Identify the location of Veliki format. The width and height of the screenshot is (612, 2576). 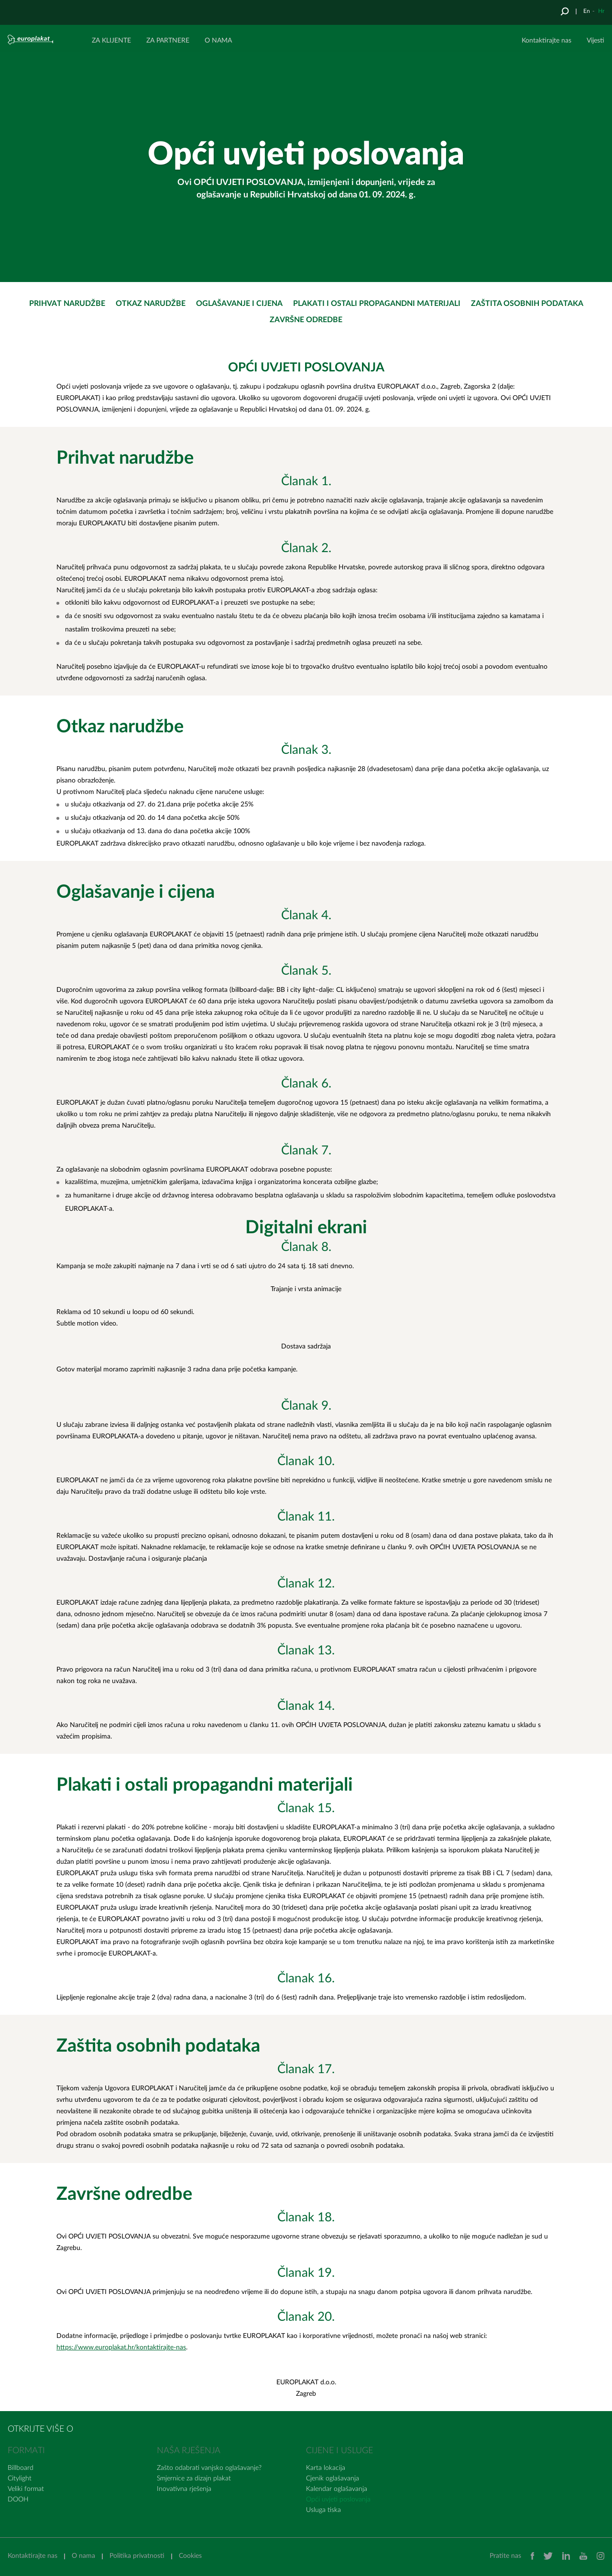
(26, 2489).